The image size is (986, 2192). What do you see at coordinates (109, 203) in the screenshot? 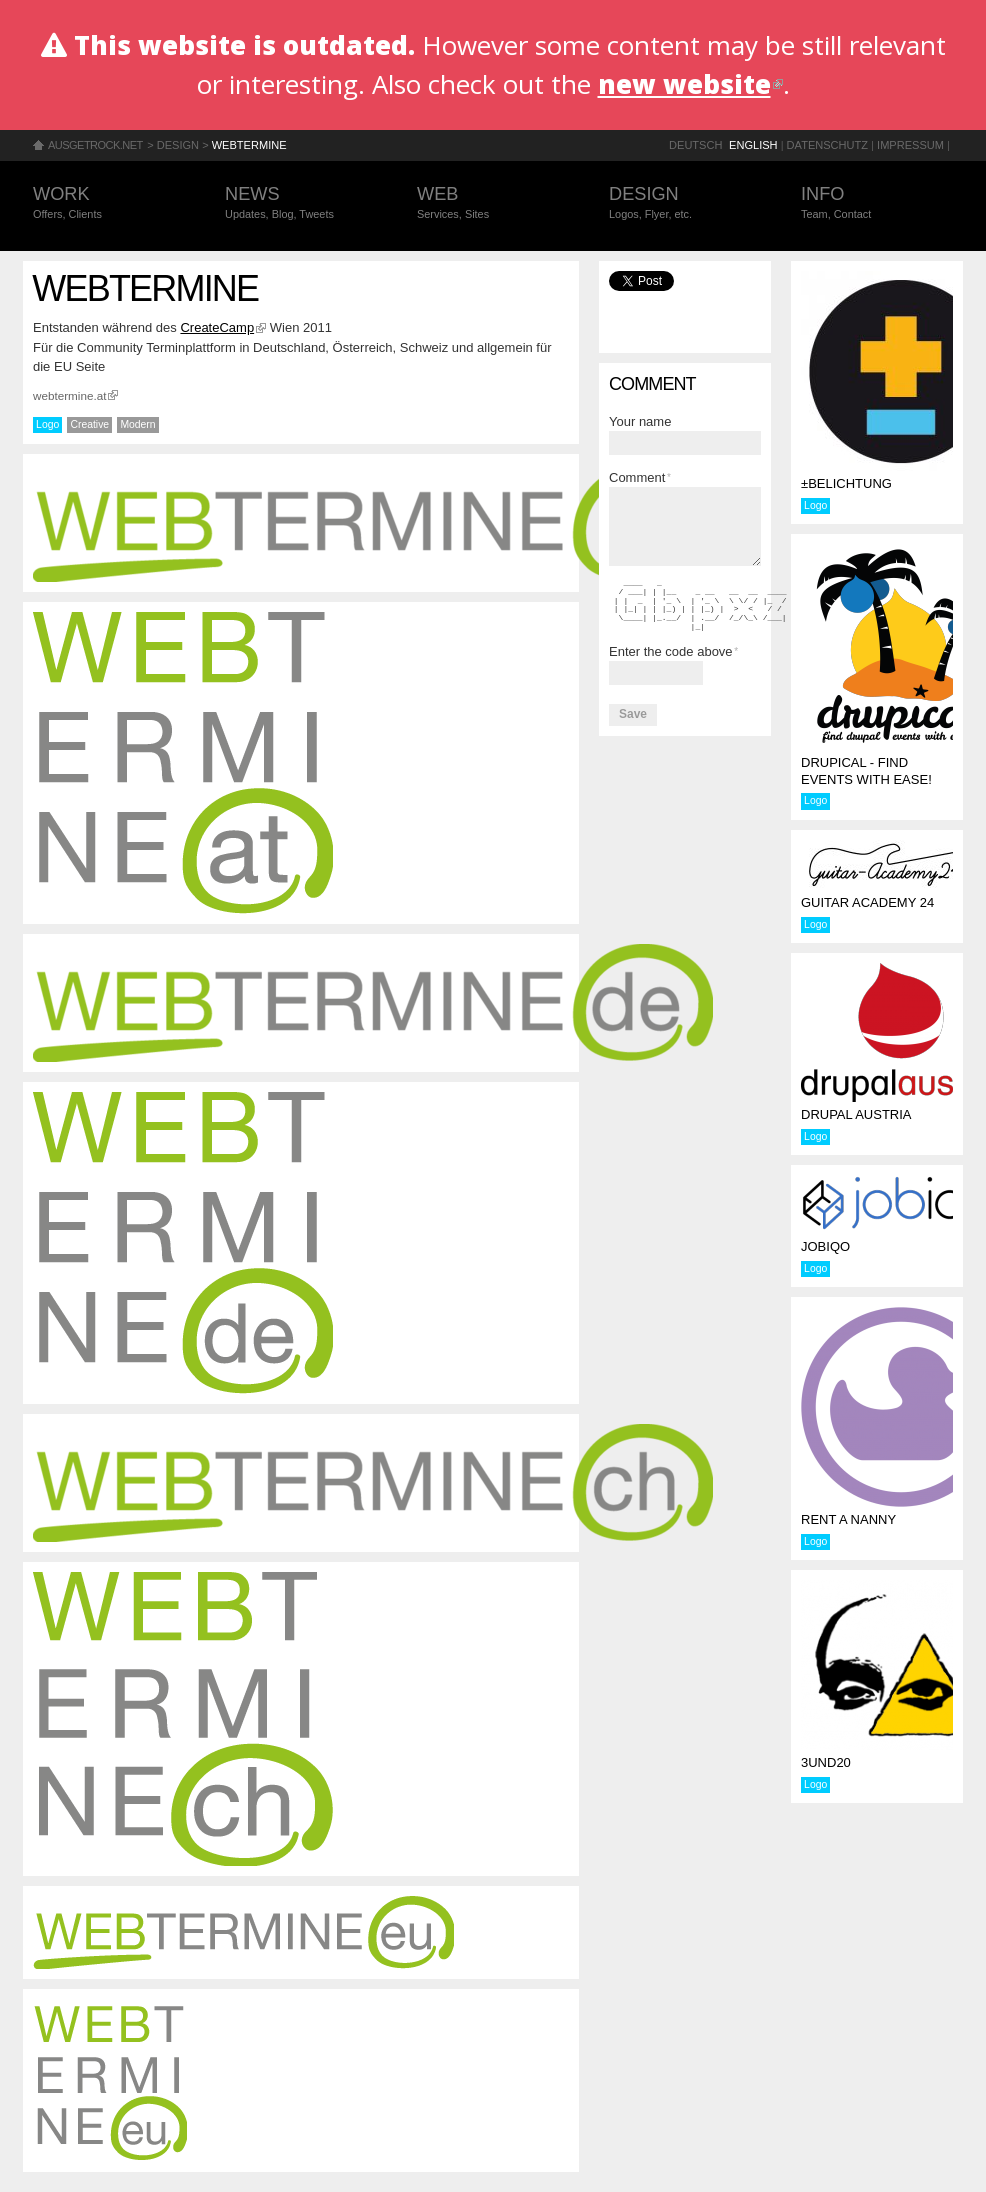
I see `Work` at bounding box center [109, 203].